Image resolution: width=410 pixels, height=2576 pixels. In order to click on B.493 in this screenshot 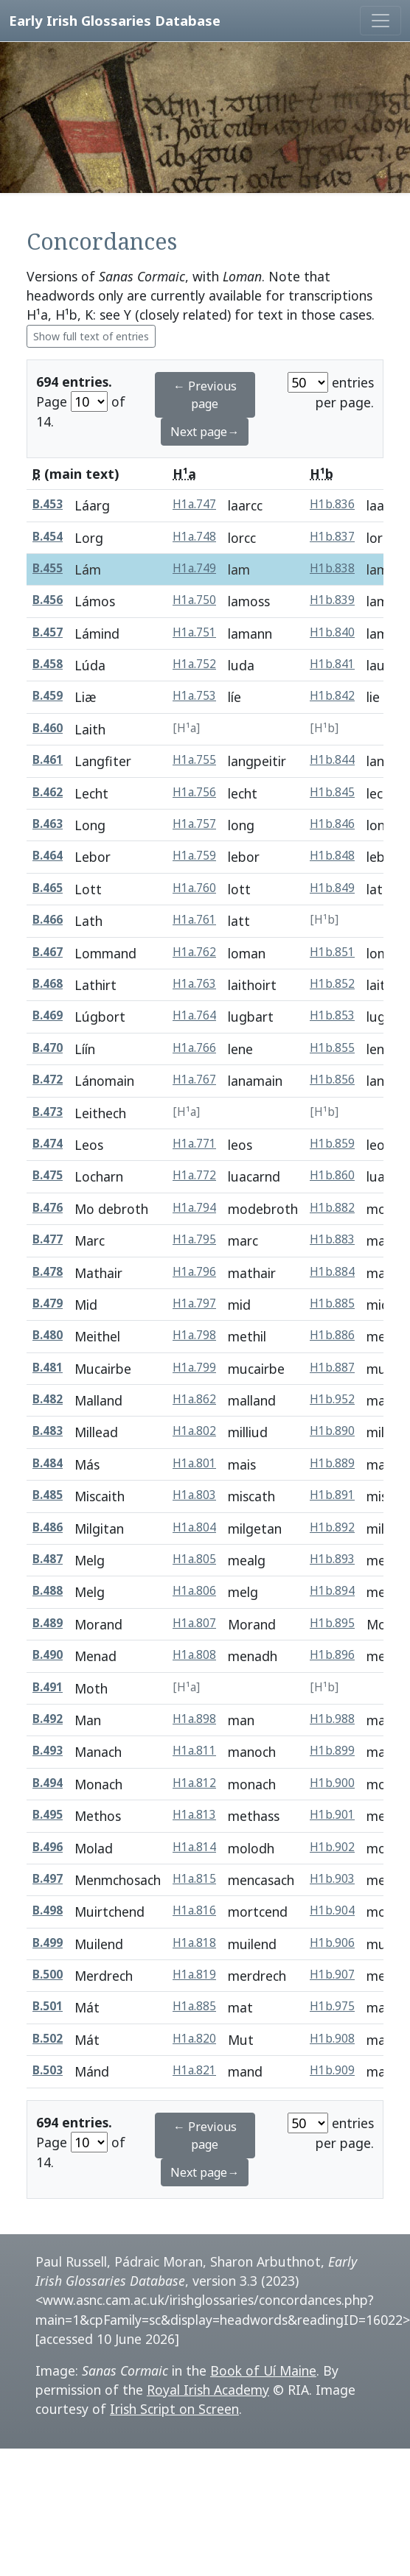, I will do `click(47, 1750)`.